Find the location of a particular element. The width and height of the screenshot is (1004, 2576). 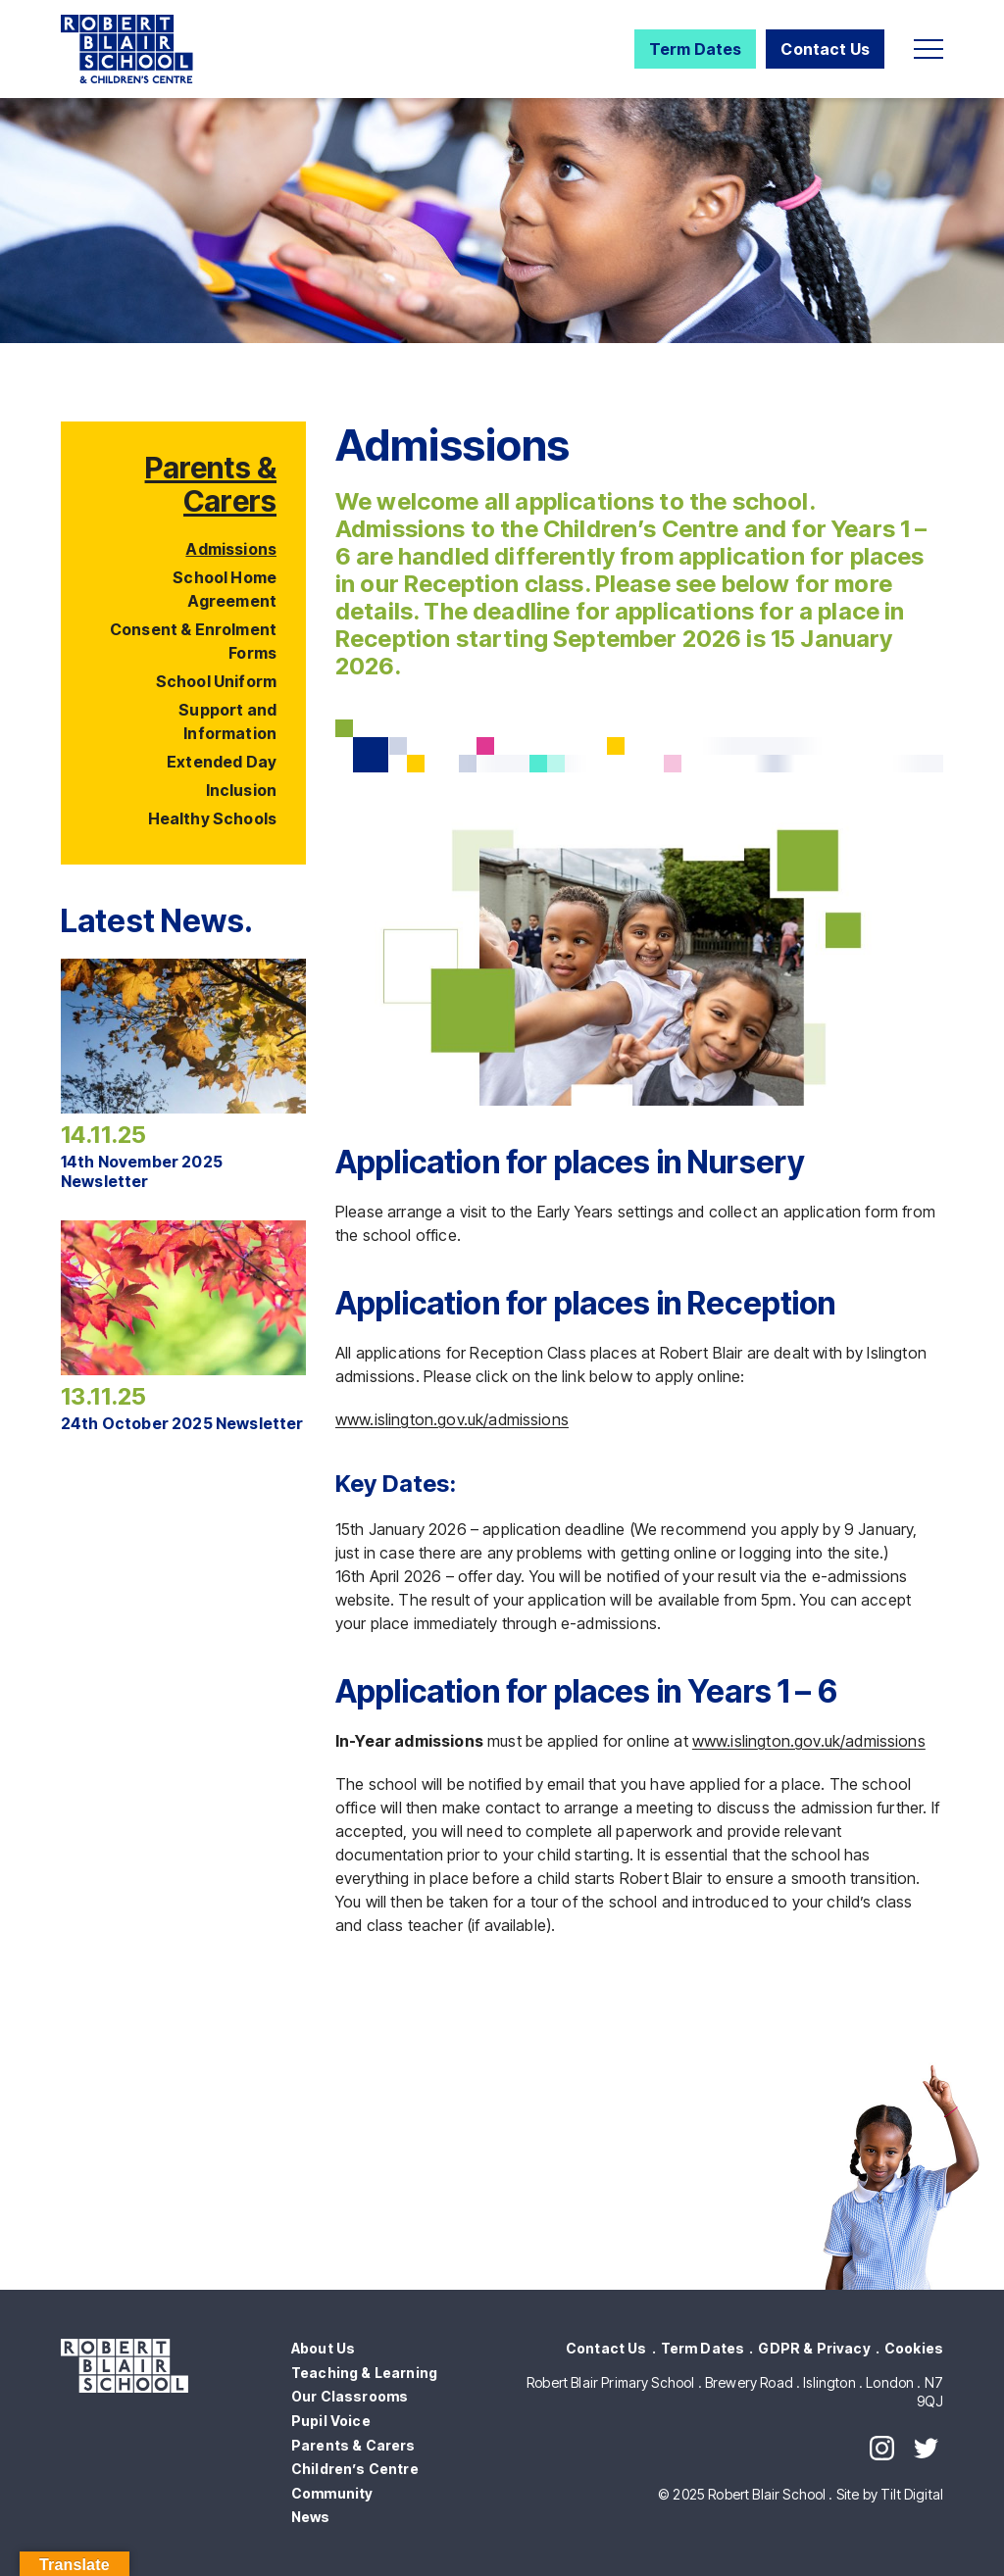

Support and Information is located at coordinates (227, 721).